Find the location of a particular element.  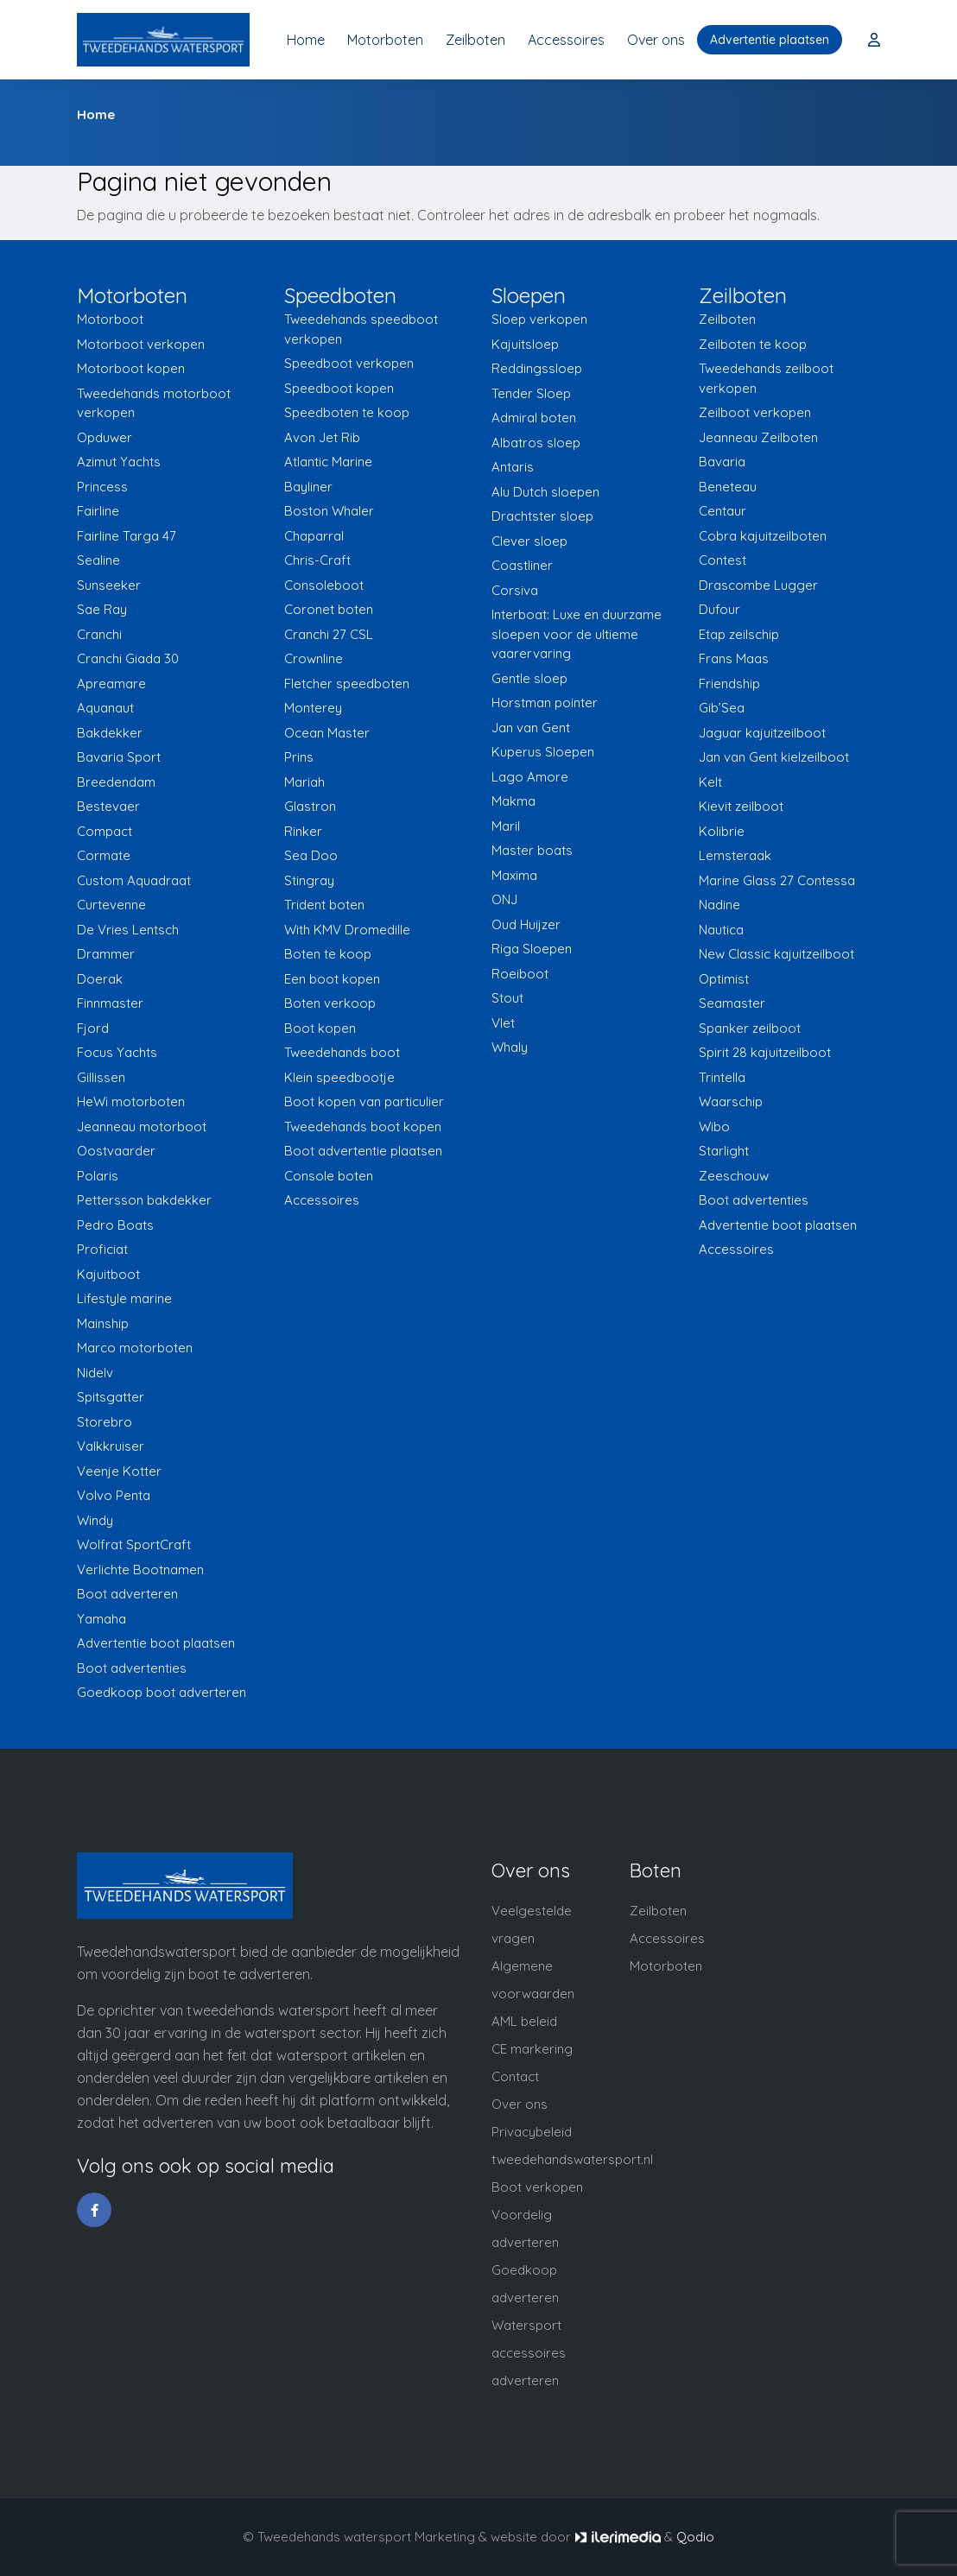

Drammer is located at coordinates (106, 954).